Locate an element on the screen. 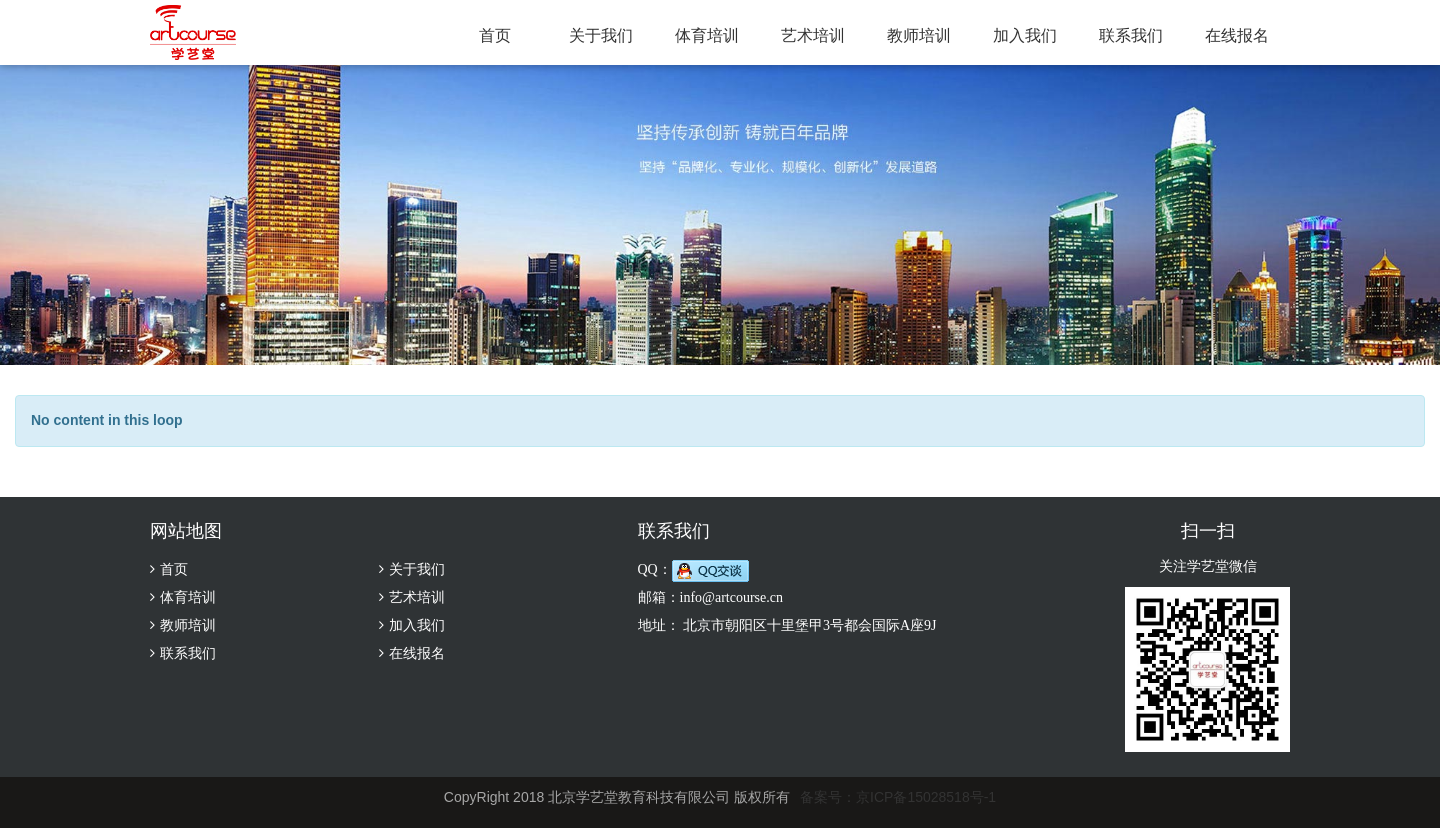 This screenshot has height=828, width=1440. 联系我们 is located at coordinates (1131, 35).